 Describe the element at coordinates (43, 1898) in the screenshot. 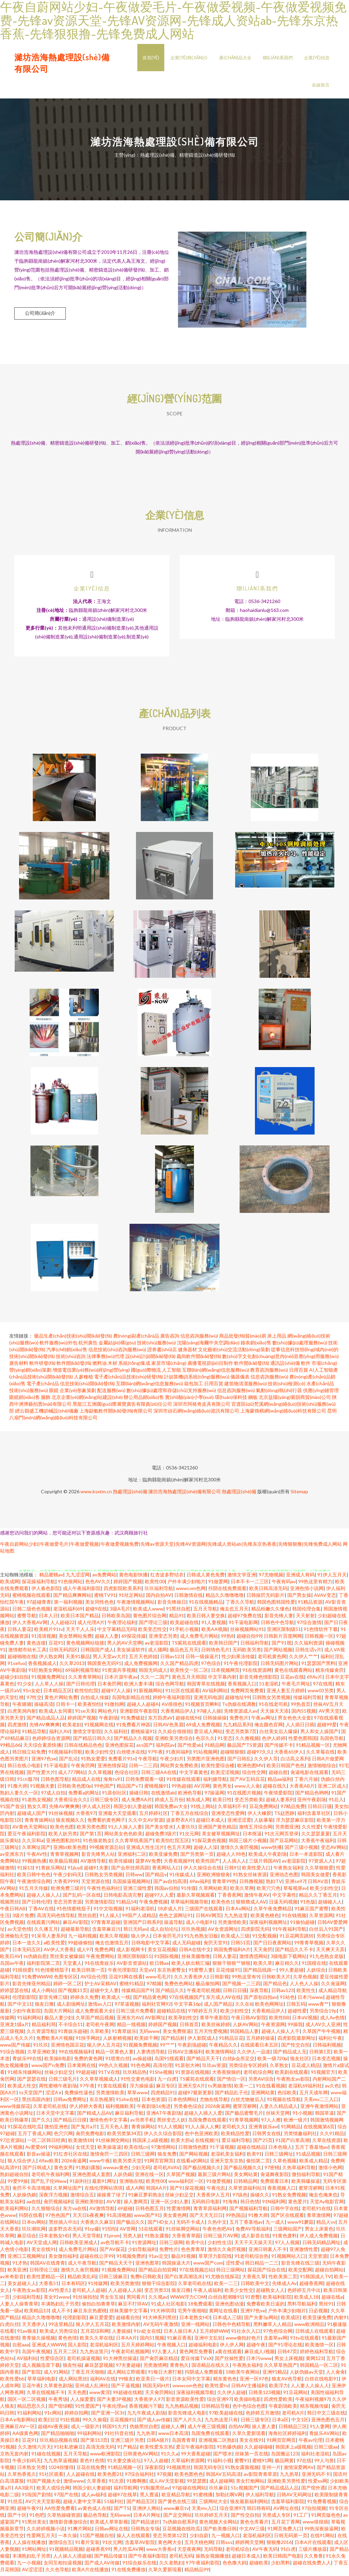

I see `超碰人人操人人` at that location.